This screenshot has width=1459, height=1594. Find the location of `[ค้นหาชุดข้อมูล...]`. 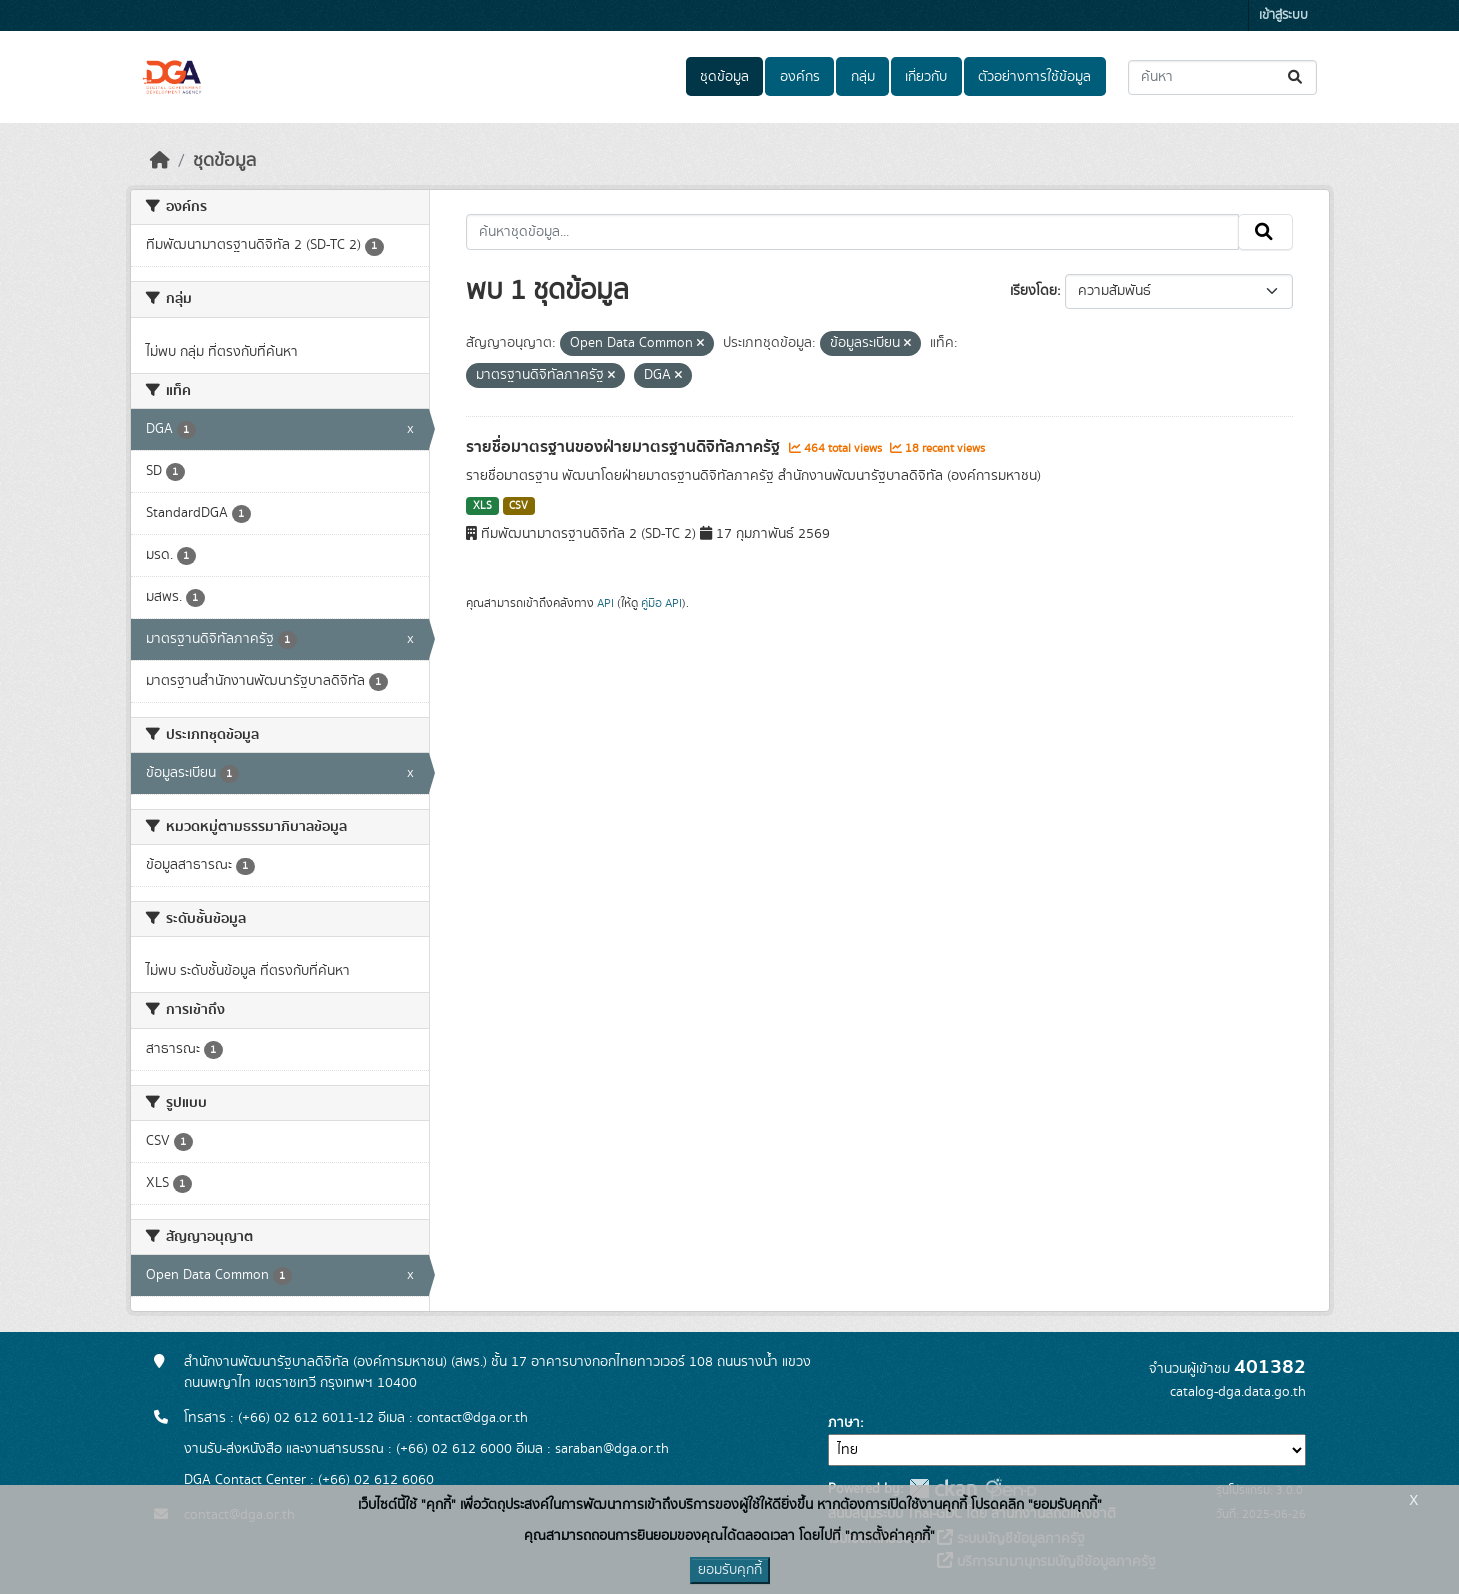

[ค้นหาชุดข้อมูล...] is located at coordinates (1222, 77).